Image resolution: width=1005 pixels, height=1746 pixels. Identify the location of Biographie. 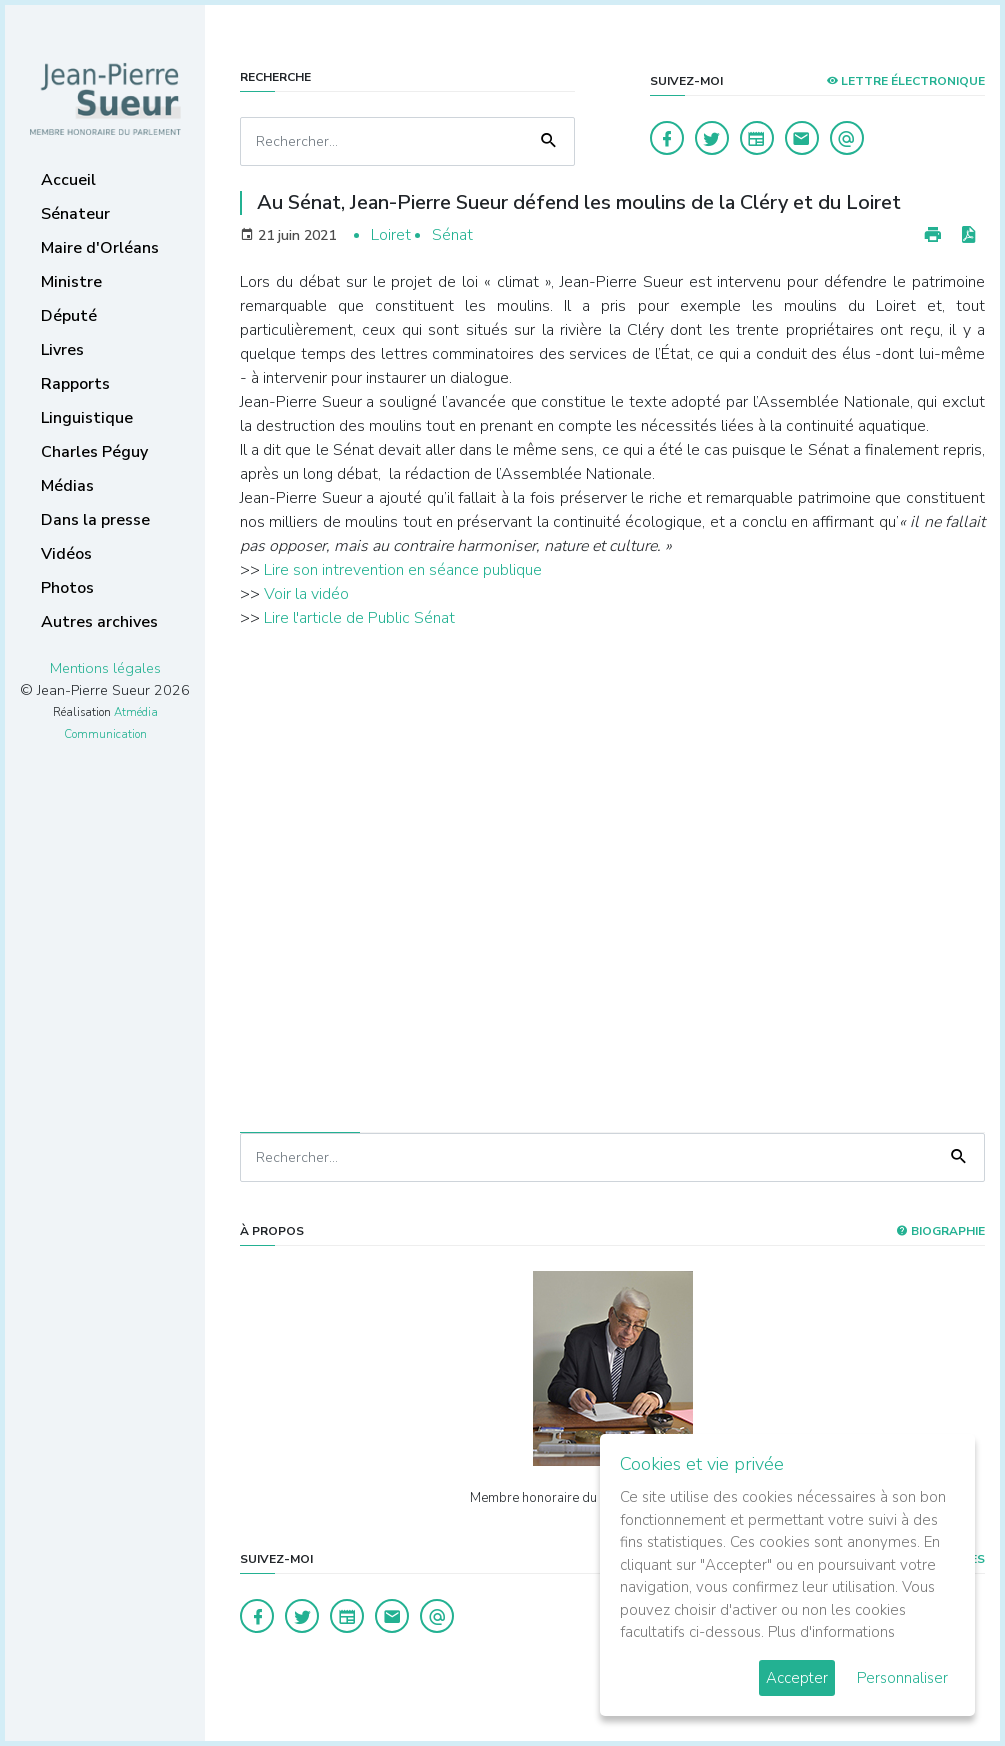
(940, 1231).